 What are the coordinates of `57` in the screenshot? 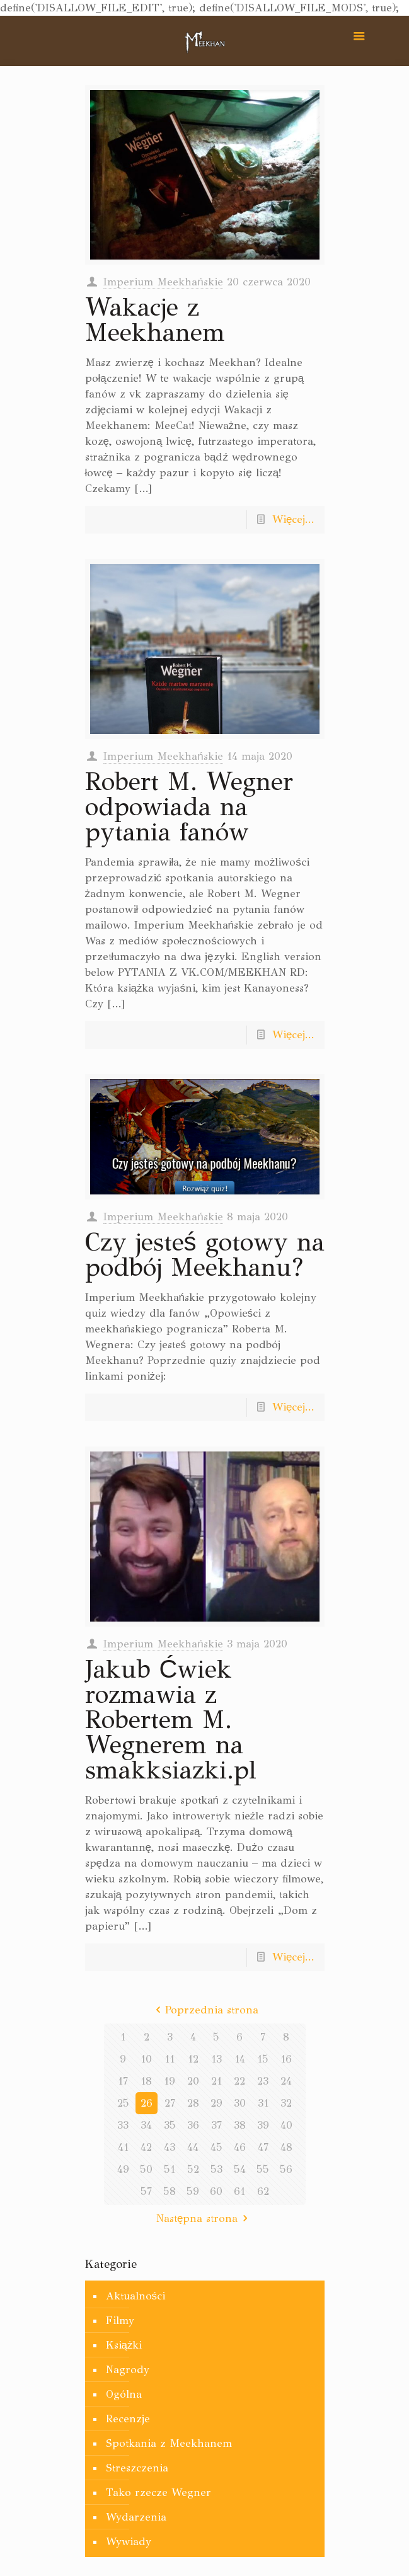 It's located at (146, 2191).